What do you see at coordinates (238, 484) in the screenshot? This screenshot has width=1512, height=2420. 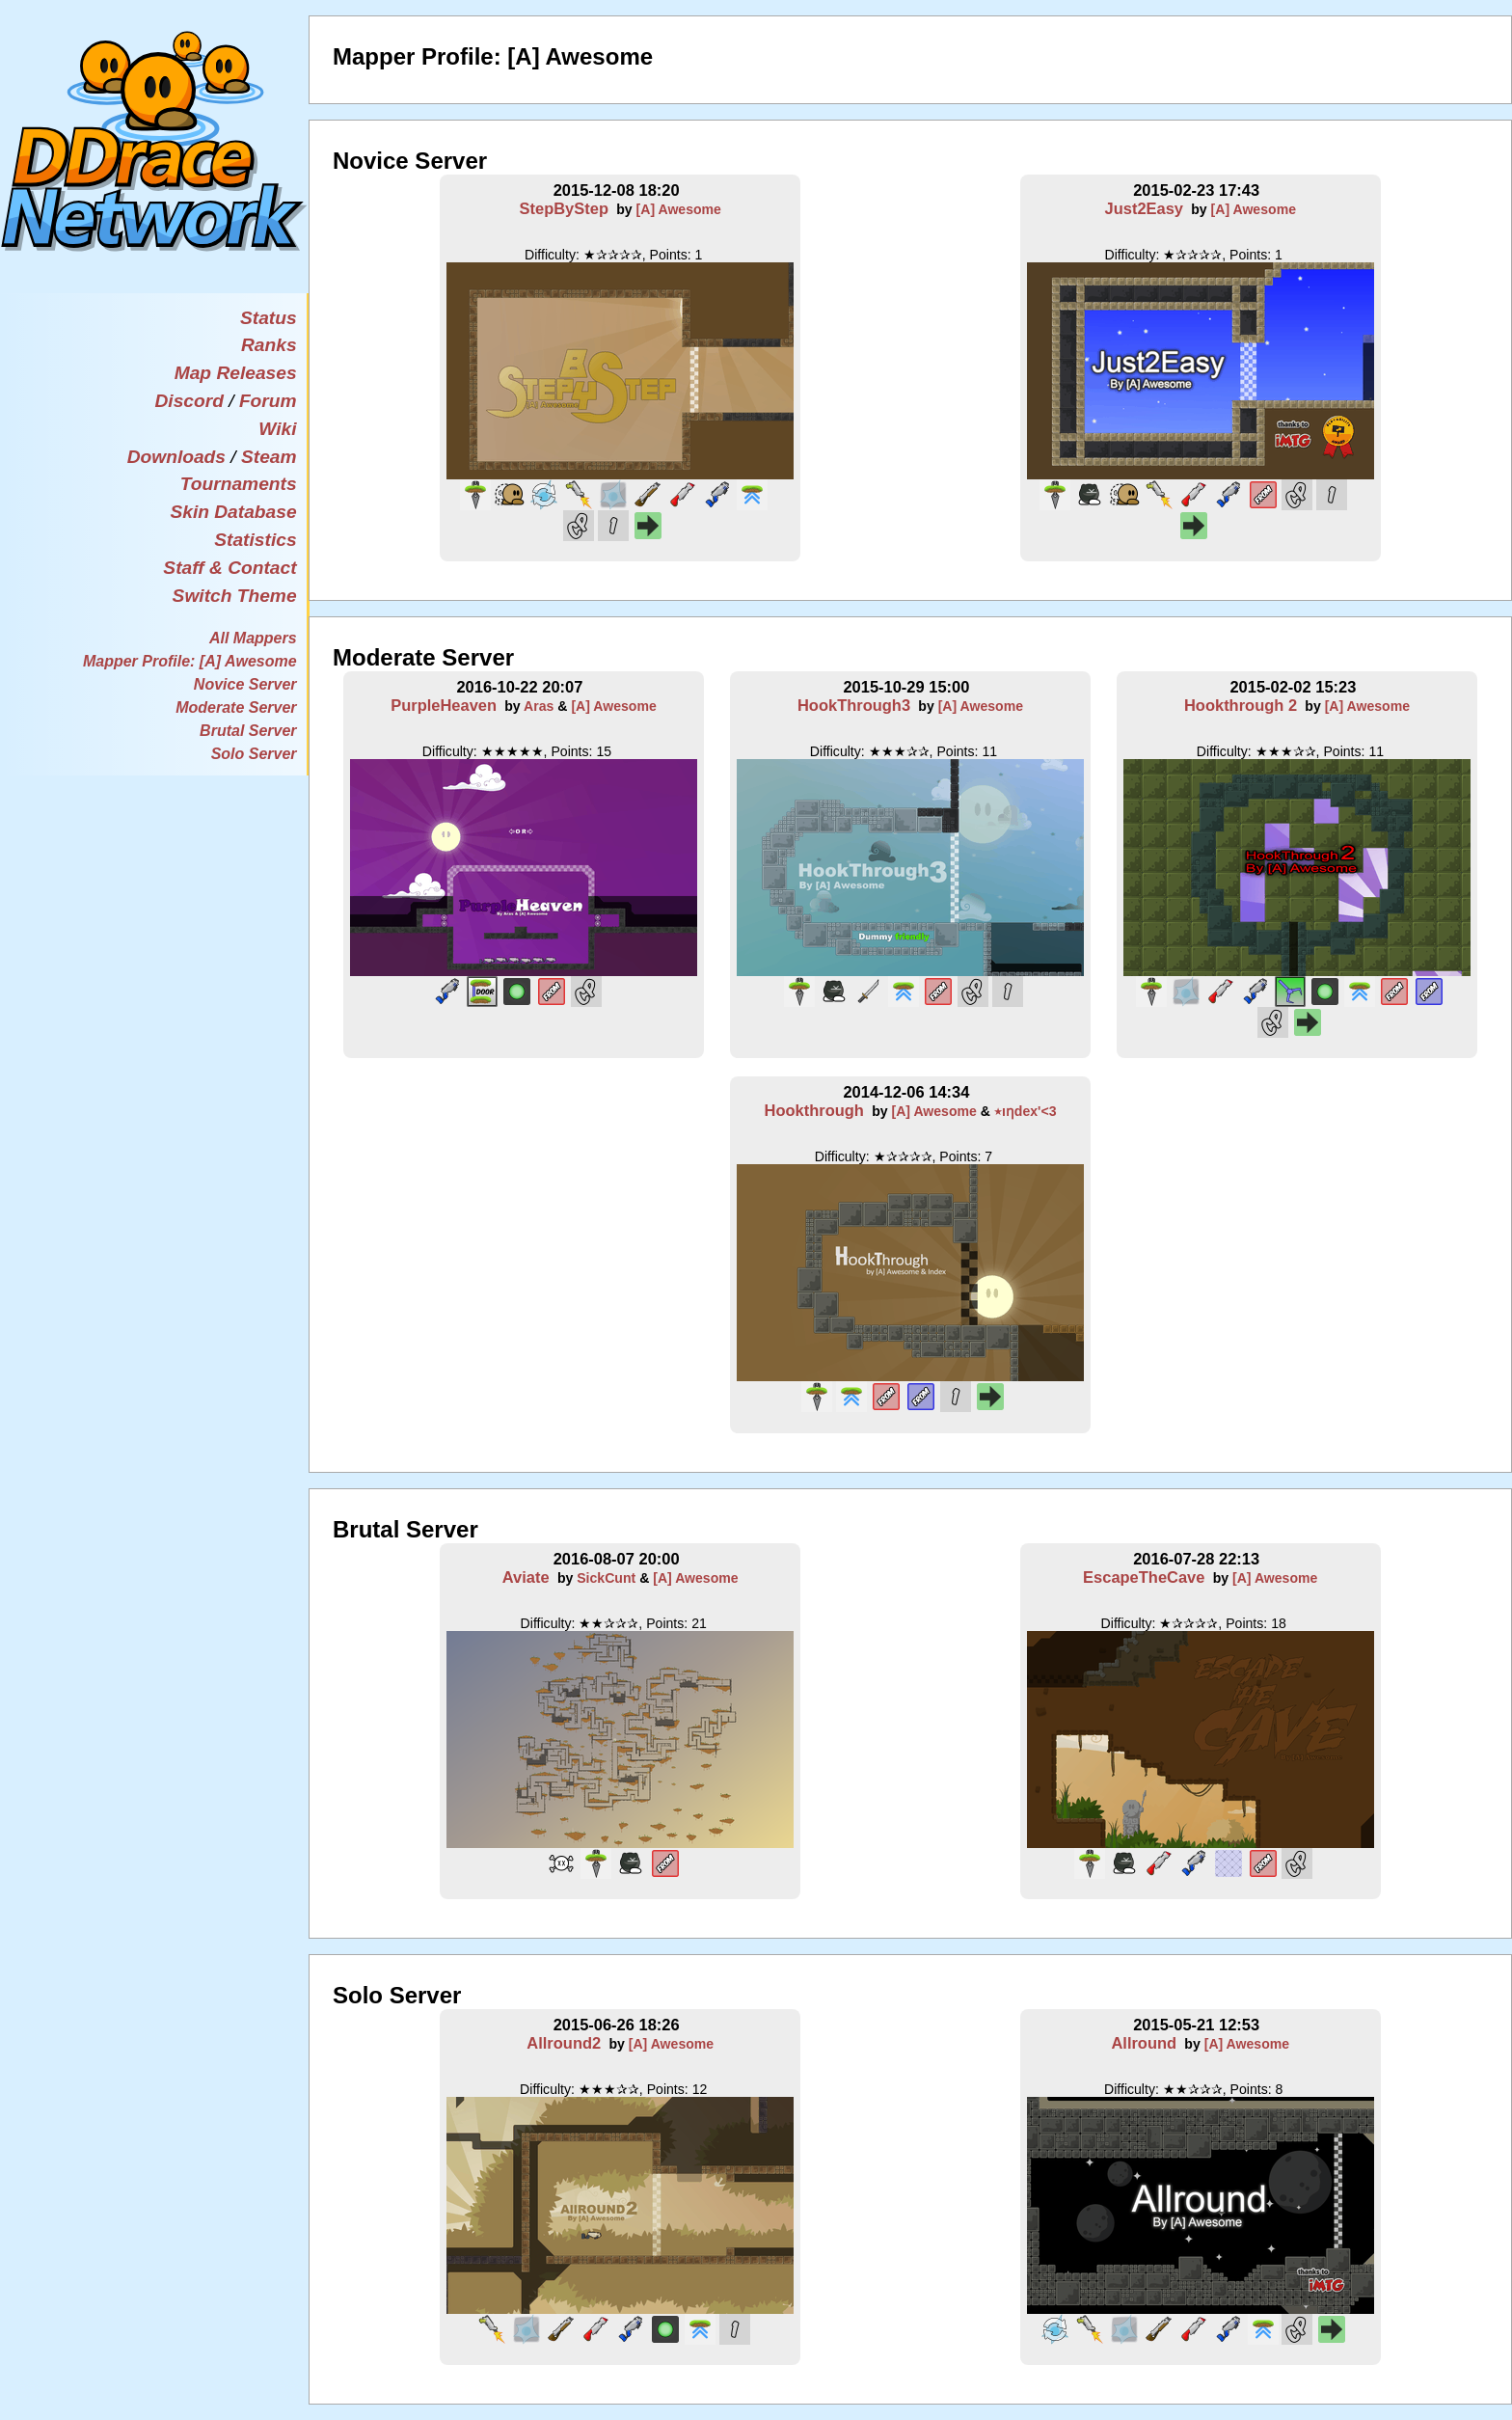 I see `Tournaments` at bounding box center [238, 484].